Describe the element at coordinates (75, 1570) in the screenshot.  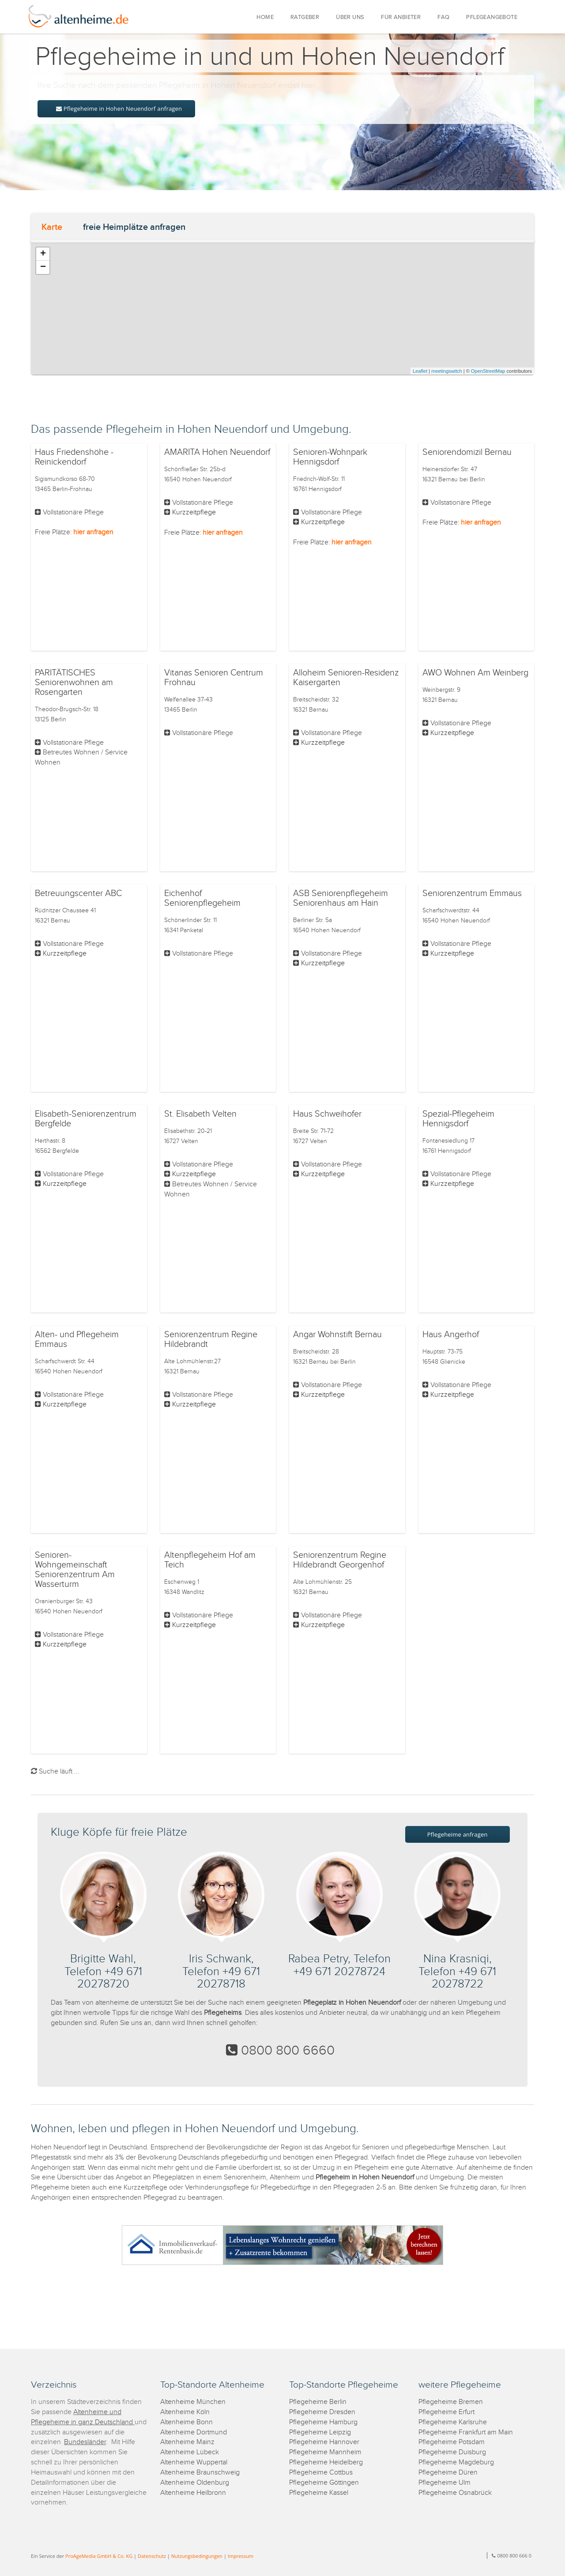
I see `Senioren-Wohngemeinschaft Seniorenzentrum Am Wasserturm` at that location.